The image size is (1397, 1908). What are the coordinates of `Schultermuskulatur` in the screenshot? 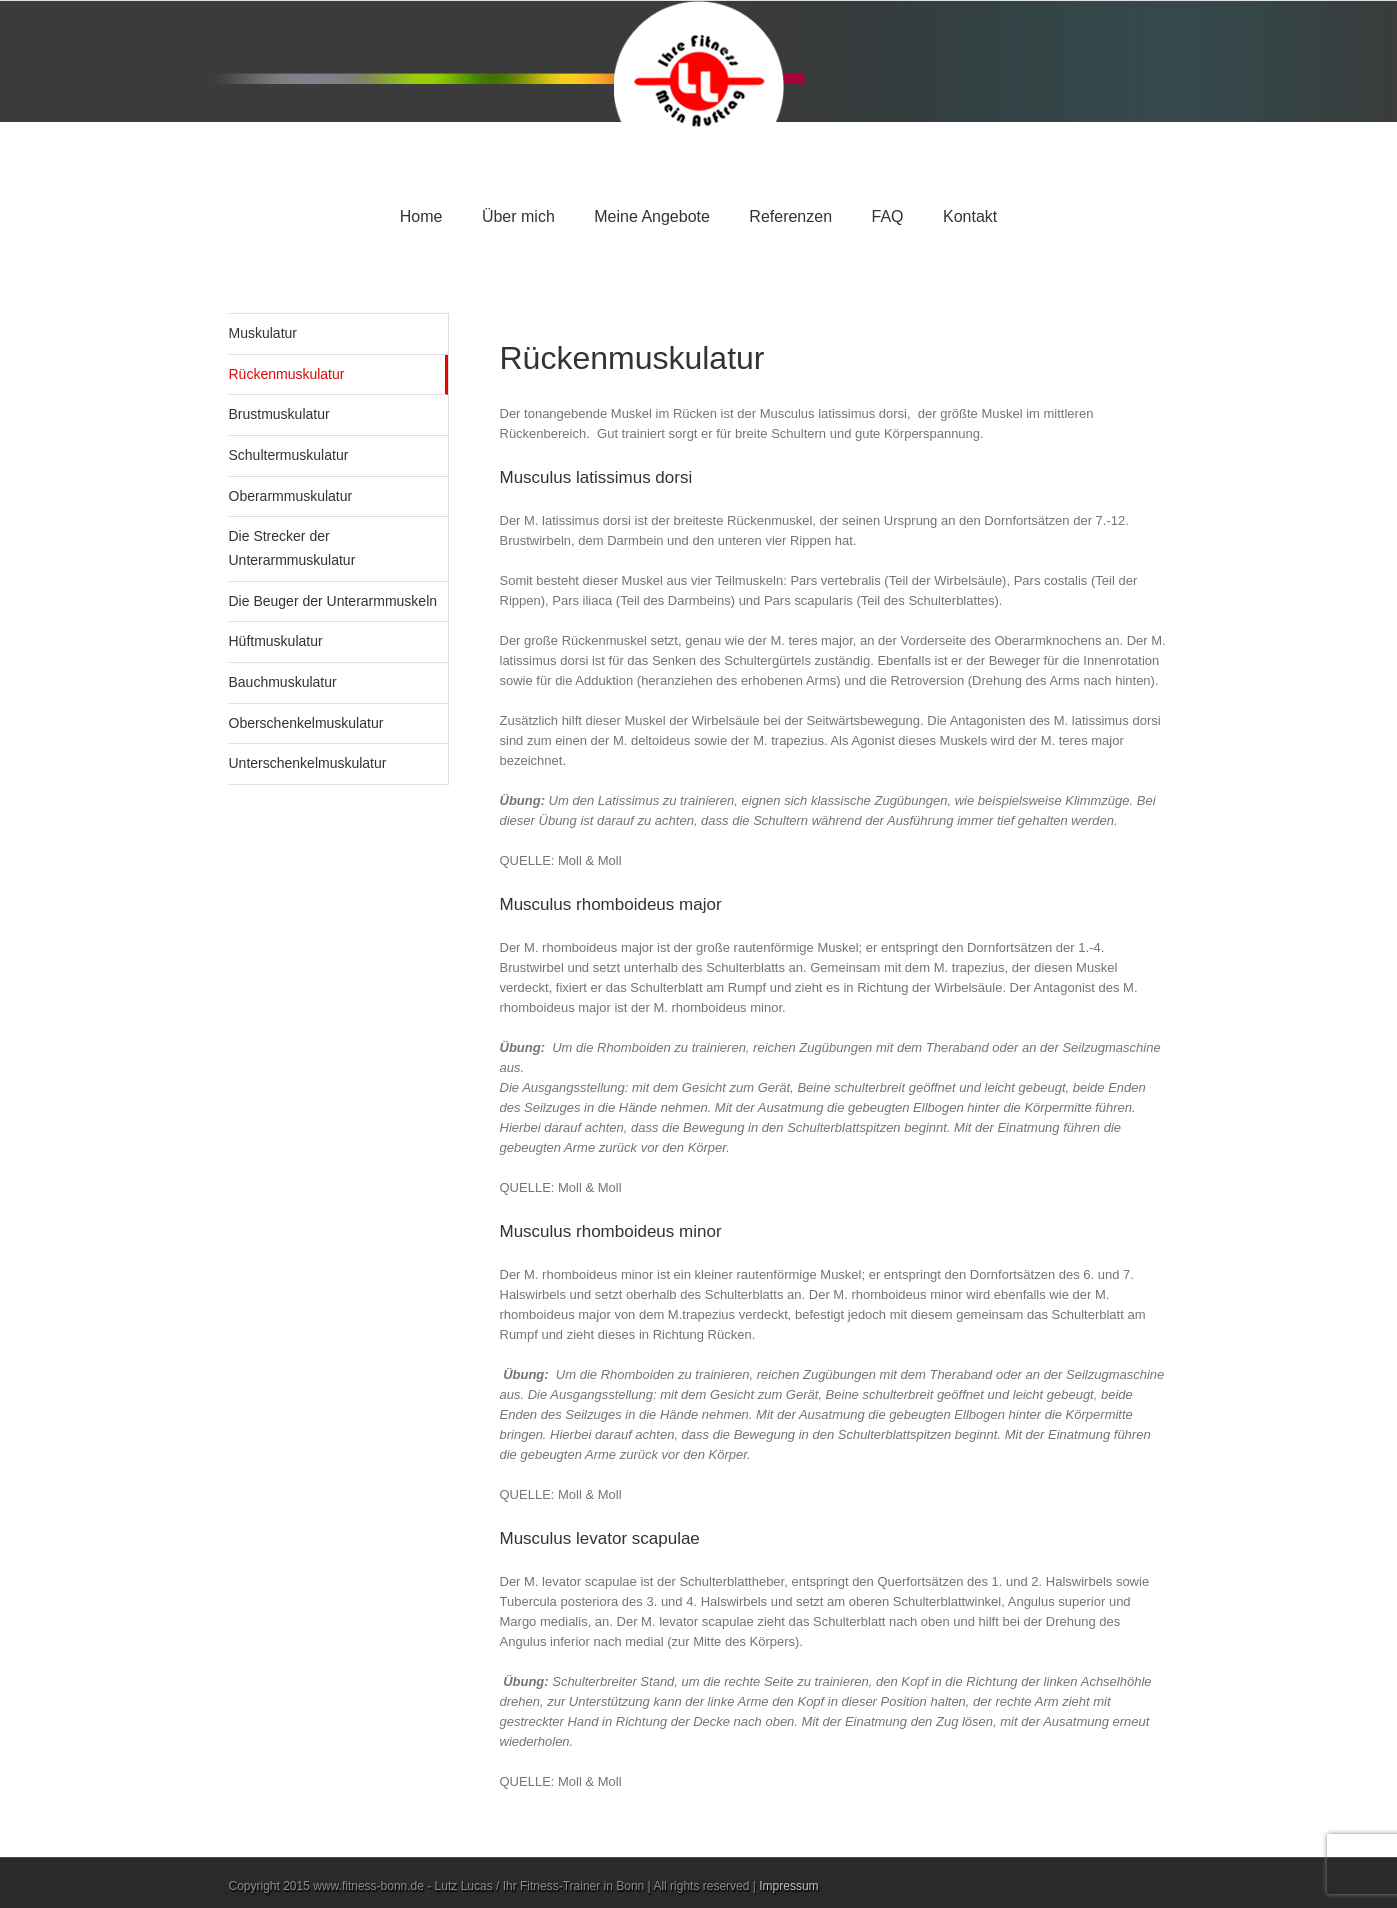 It's located at (289, 455).